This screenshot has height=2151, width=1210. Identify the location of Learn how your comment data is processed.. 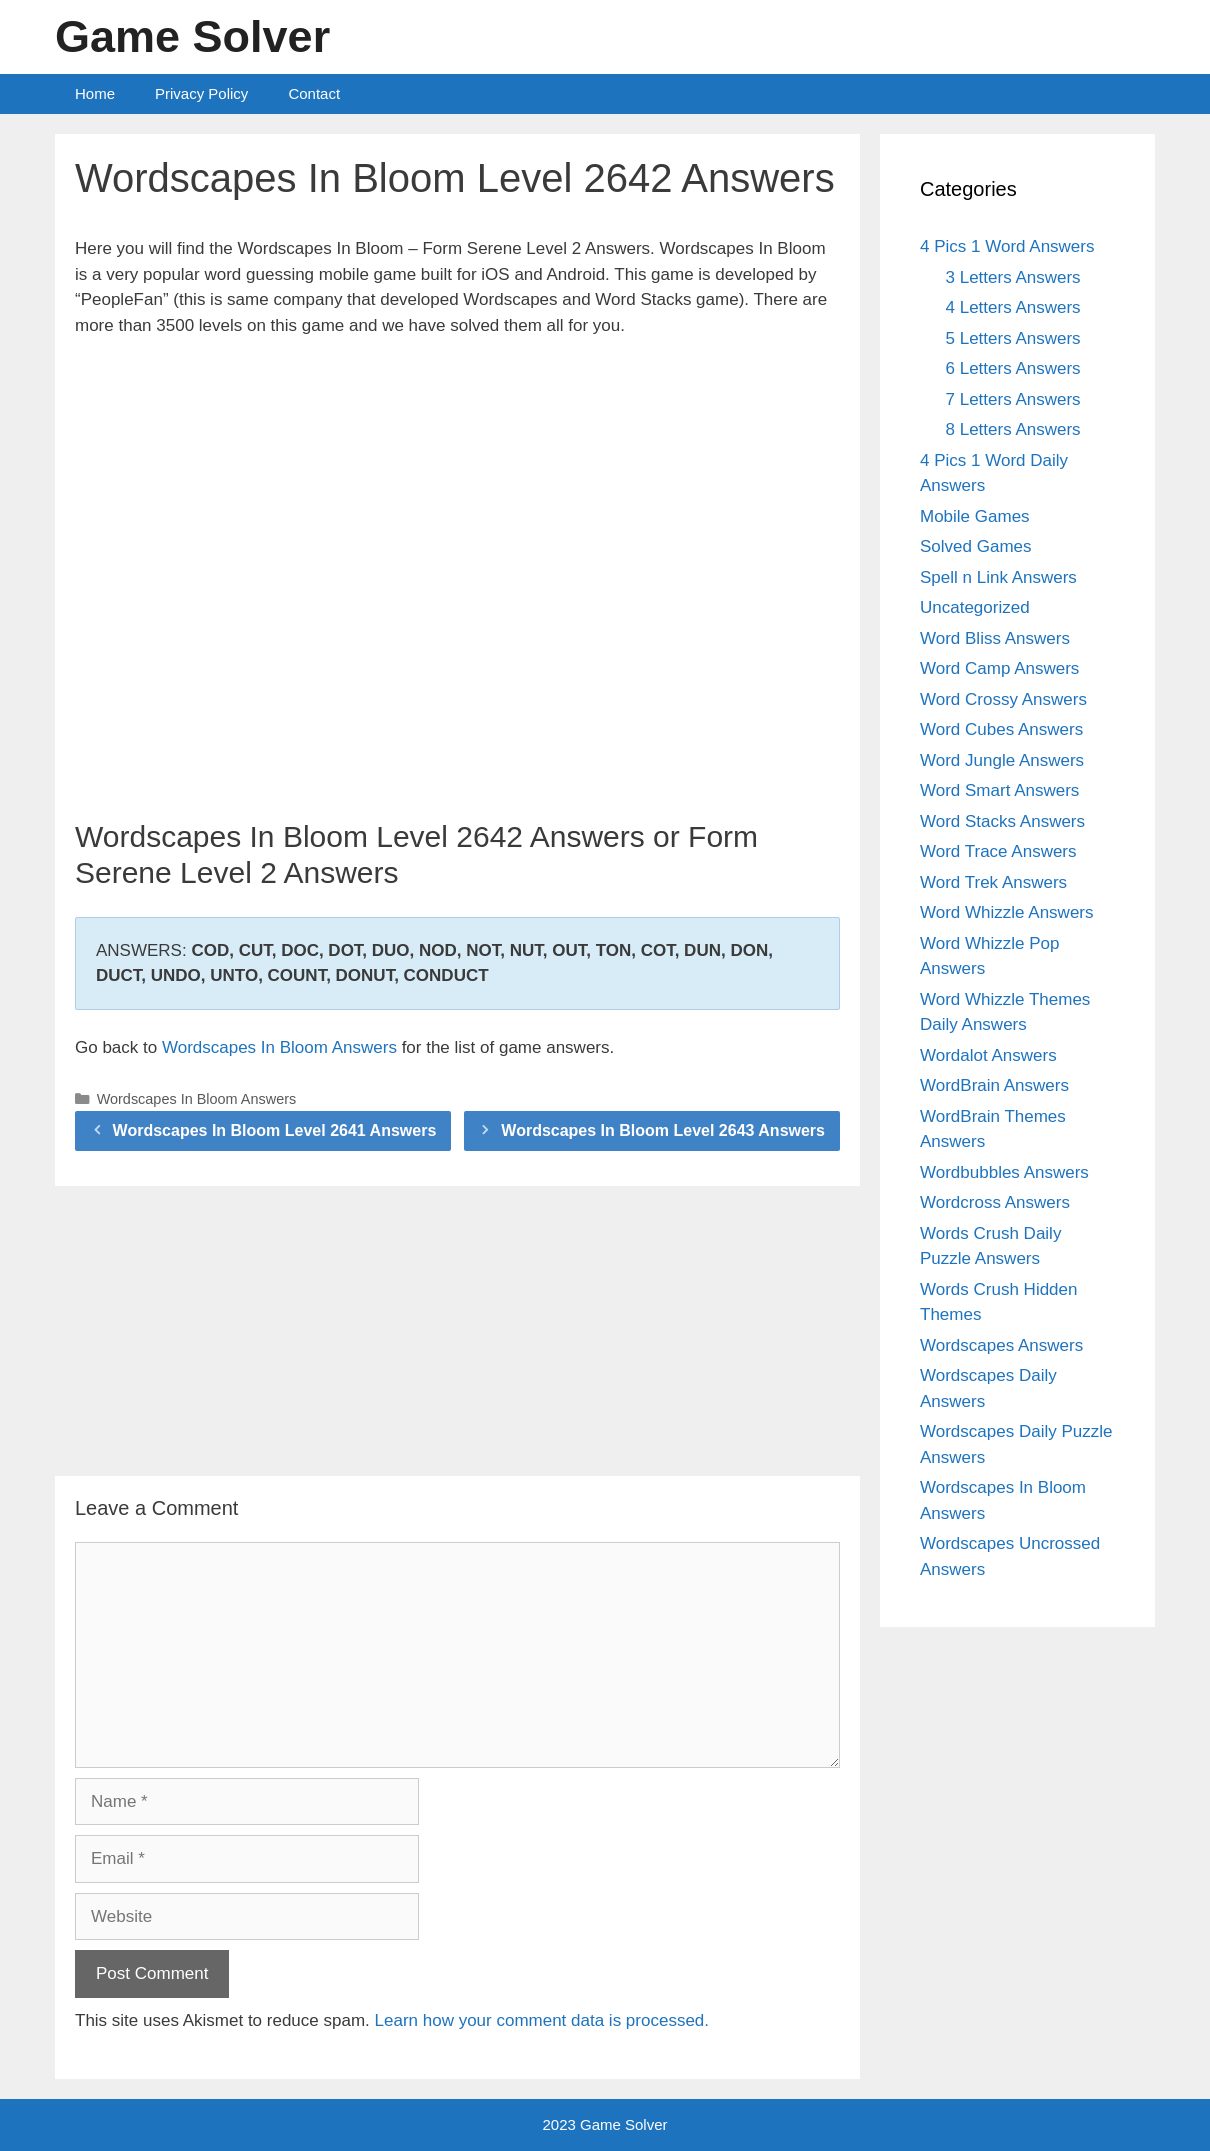
(542, 2020).